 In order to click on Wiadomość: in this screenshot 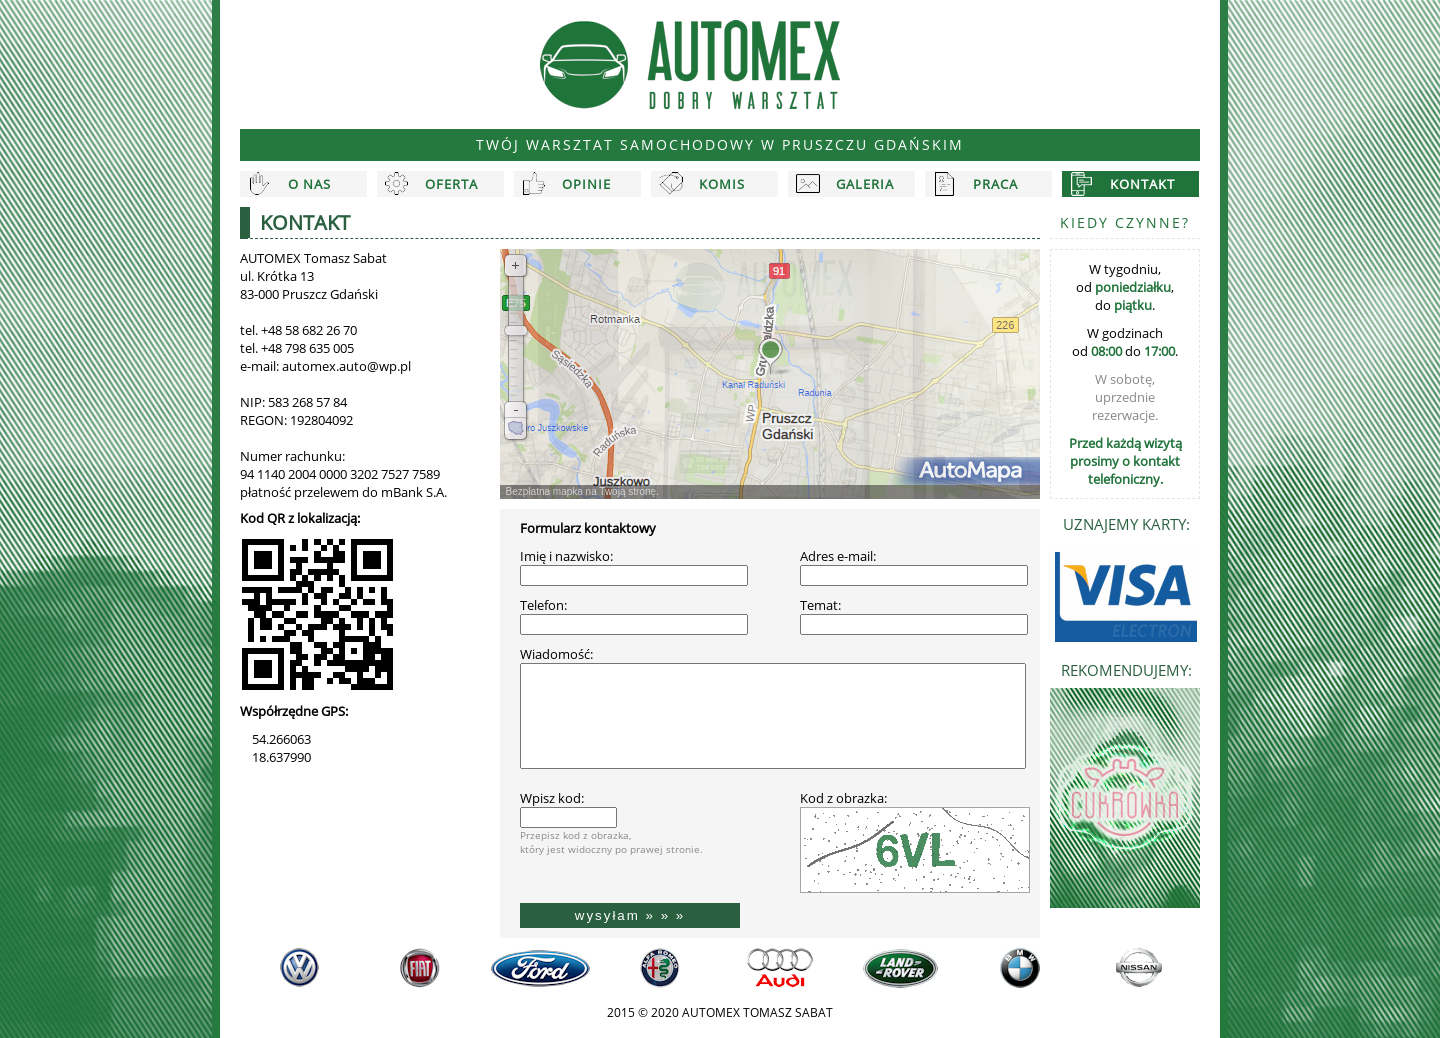, I will do `click(556, 654)`.